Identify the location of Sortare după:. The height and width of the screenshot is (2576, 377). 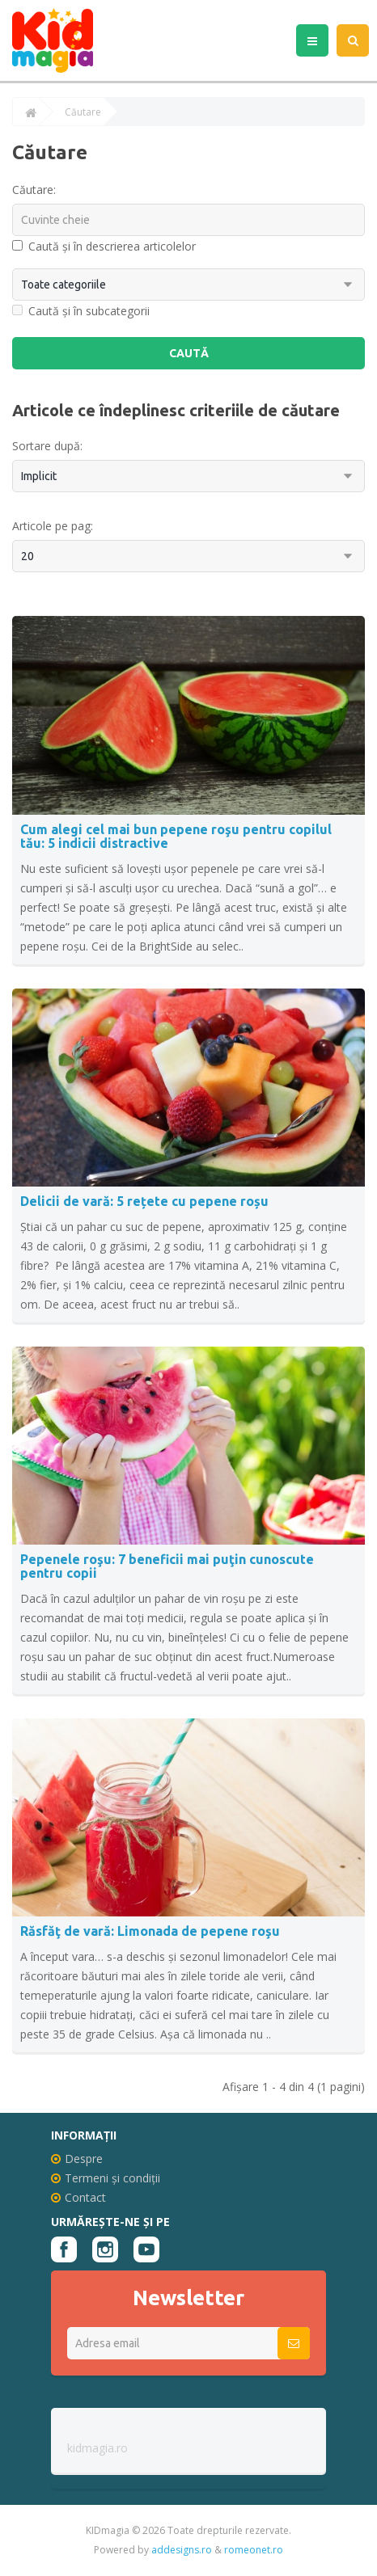
(47, 445).